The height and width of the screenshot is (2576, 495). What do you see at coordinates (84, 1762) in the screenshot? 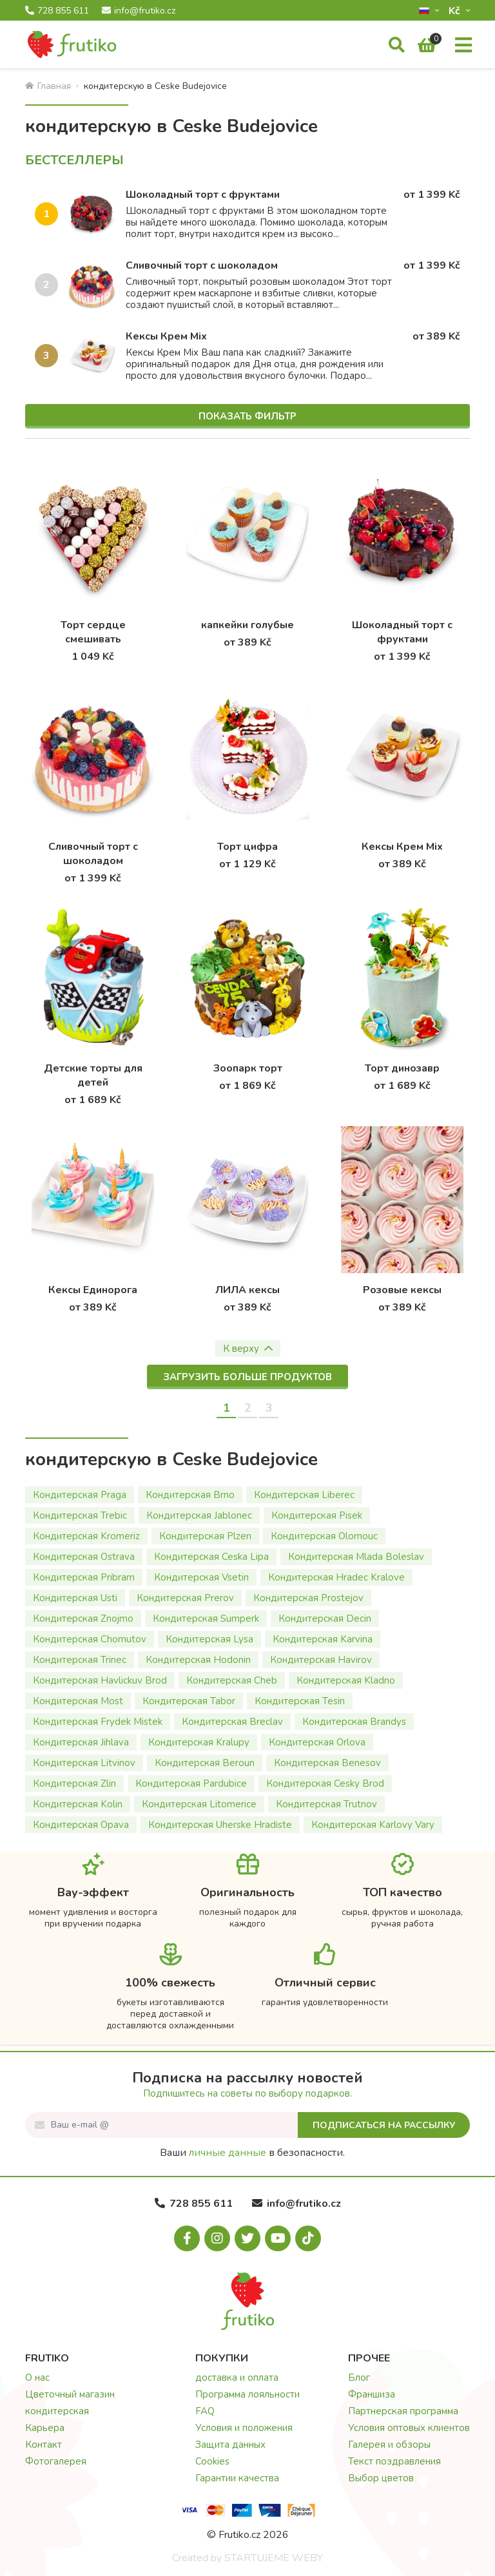
I see `Кондитерская Litvinov` at bounding box center [84, 1762].